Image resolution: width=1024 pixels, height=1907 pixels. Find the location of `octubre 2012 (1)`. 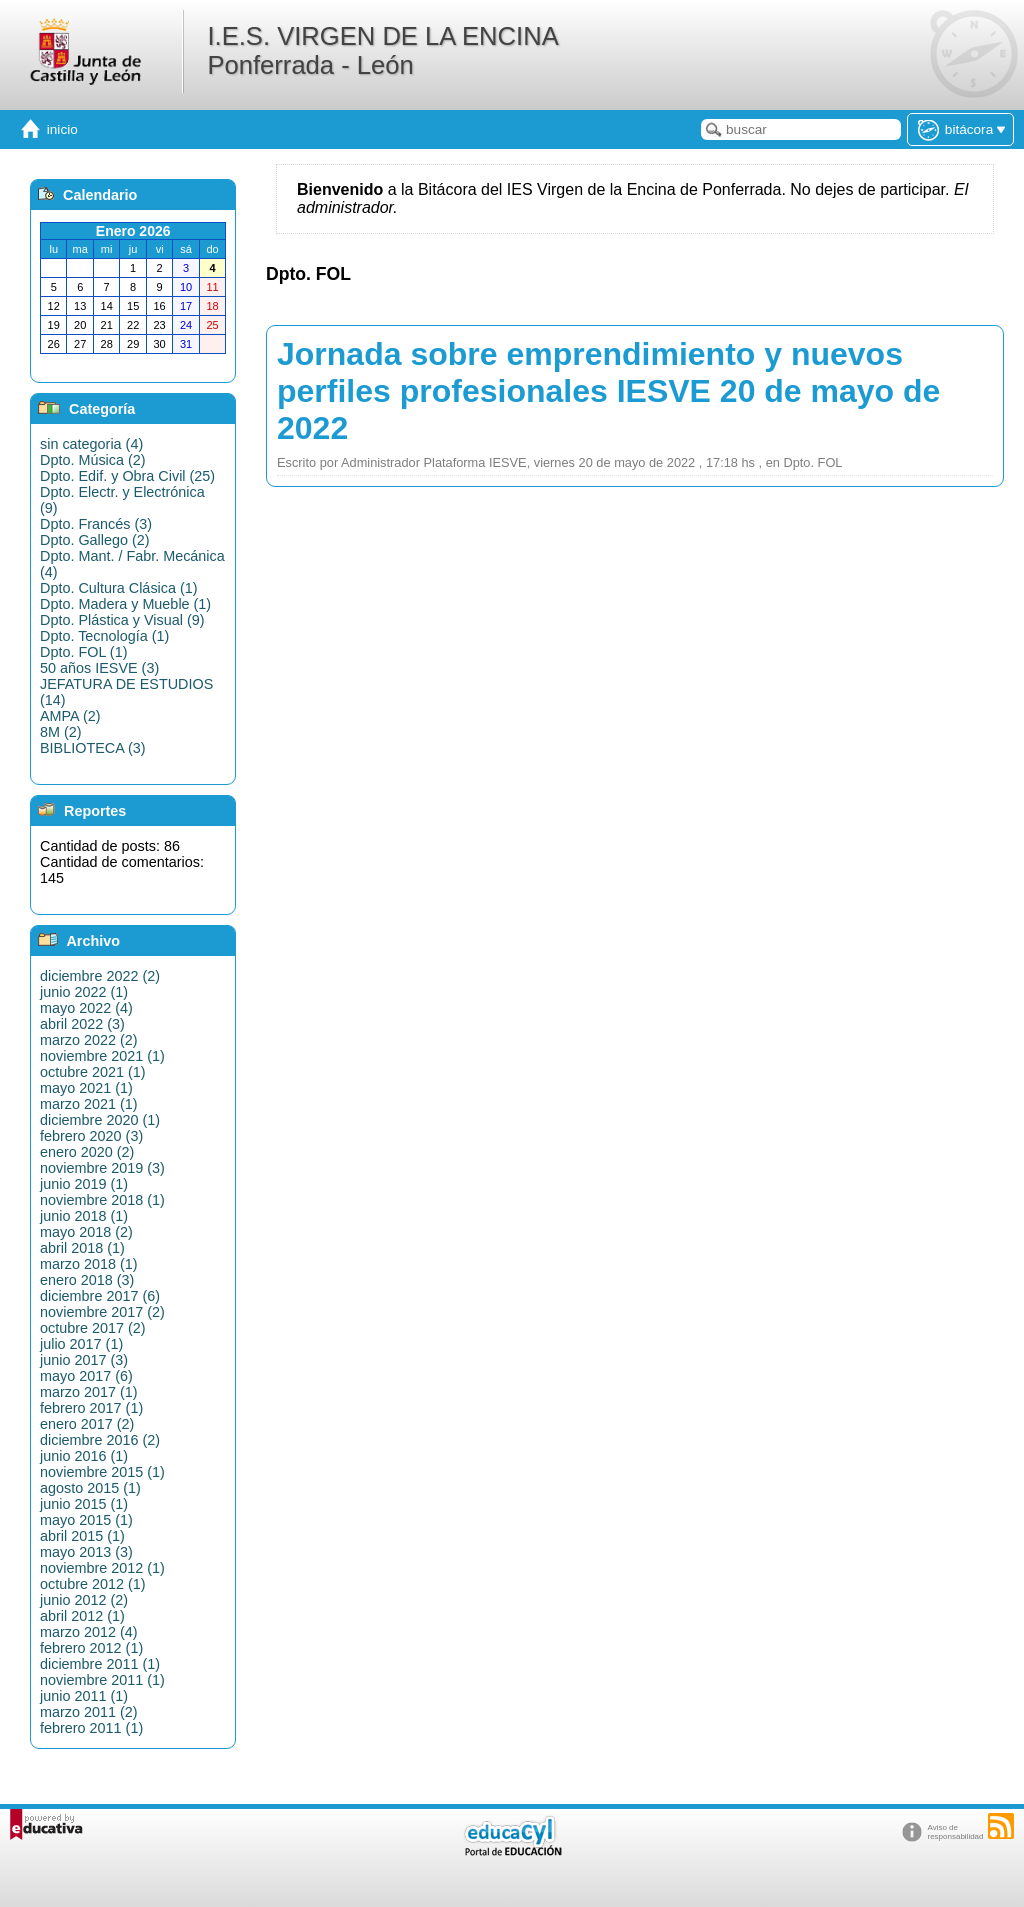

octubre 2012 (1) is located at coordinates (93, 1584).